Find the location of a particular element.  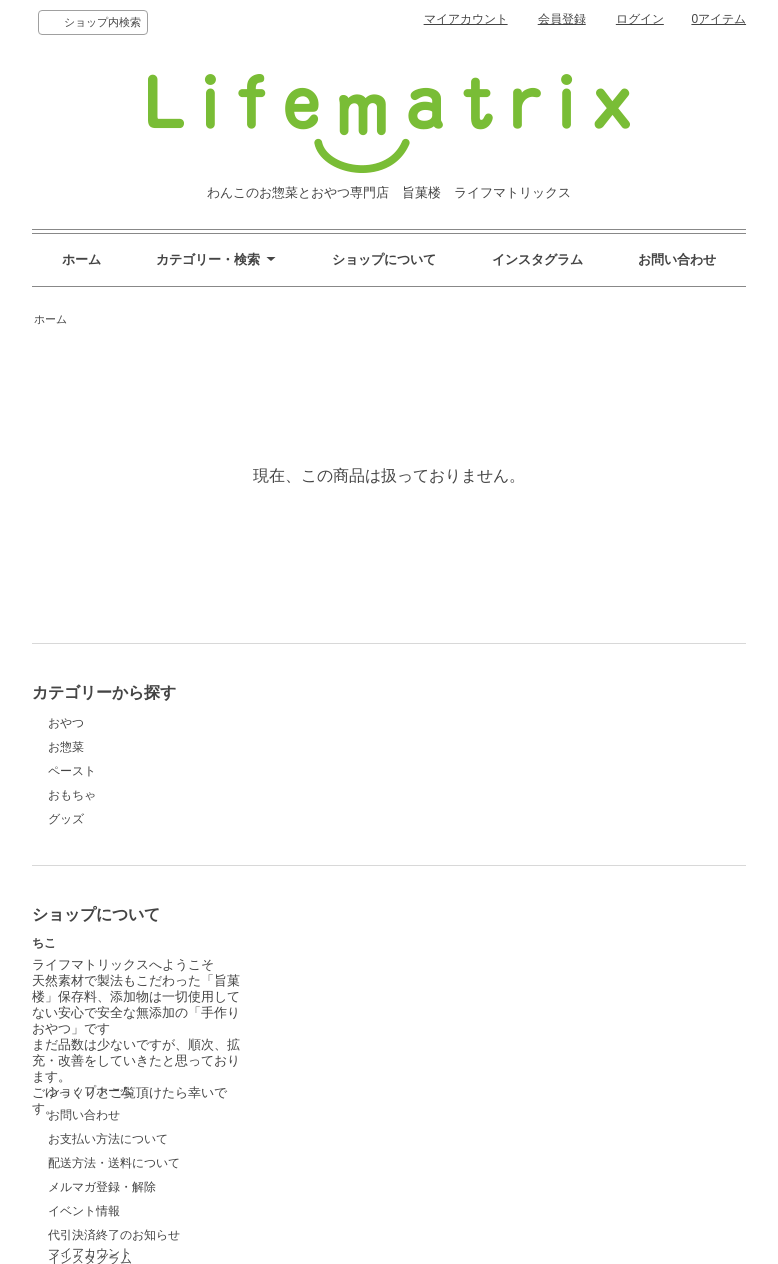

お問い合わせ is located at coordinates (677, 259).